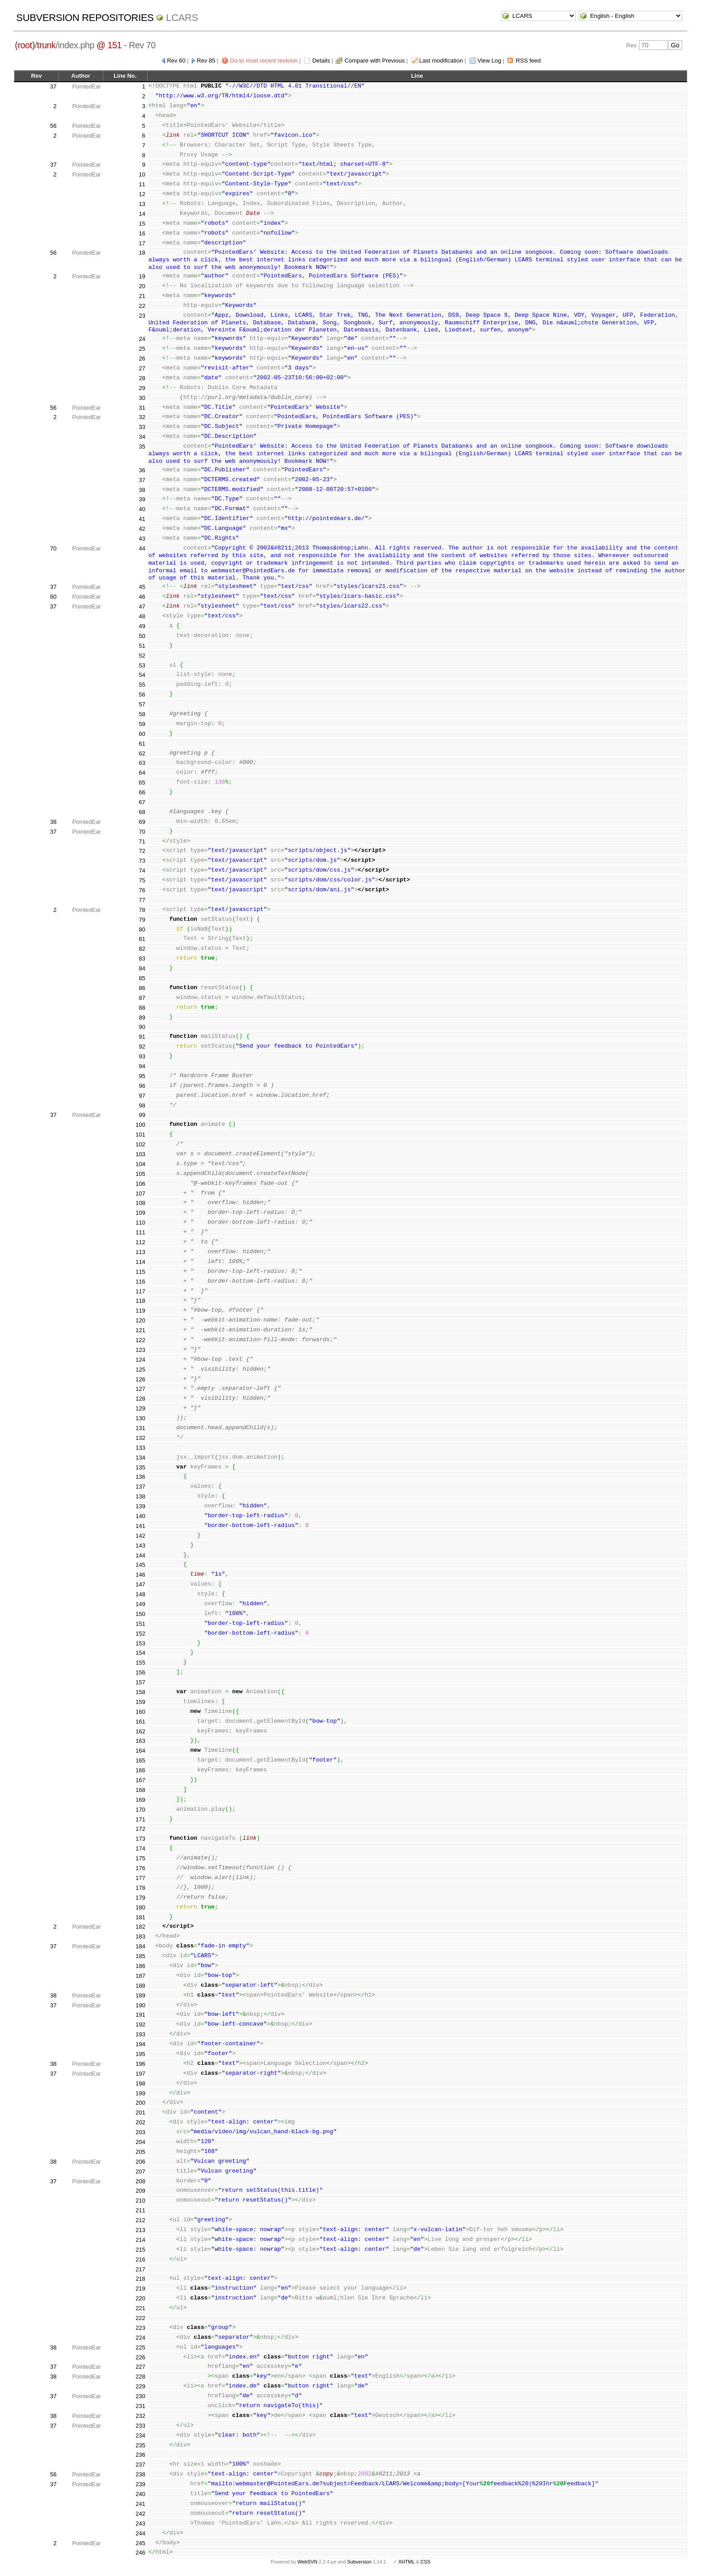 The height and width of the screenshot is (2576, 701). What do you see at coordinates (140, 2142) in the screenshot?
I see `204` at bounding box center [140, 2142].